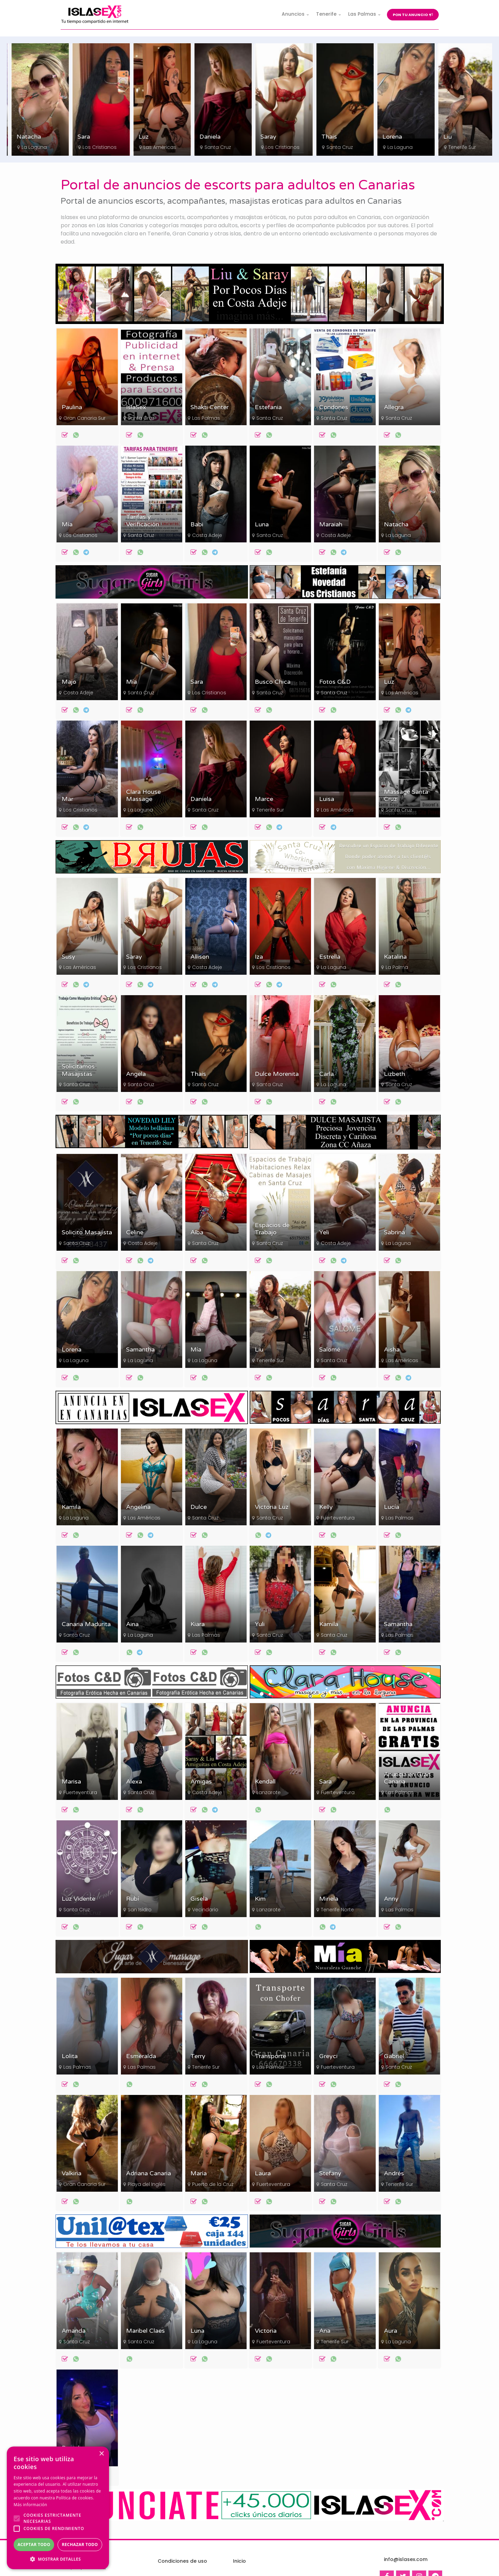 This screenshot has width=499, height=2576. Describe the element at coordinates (78, 1898) in the screenshot. I see `Luz Vidente` at that location.